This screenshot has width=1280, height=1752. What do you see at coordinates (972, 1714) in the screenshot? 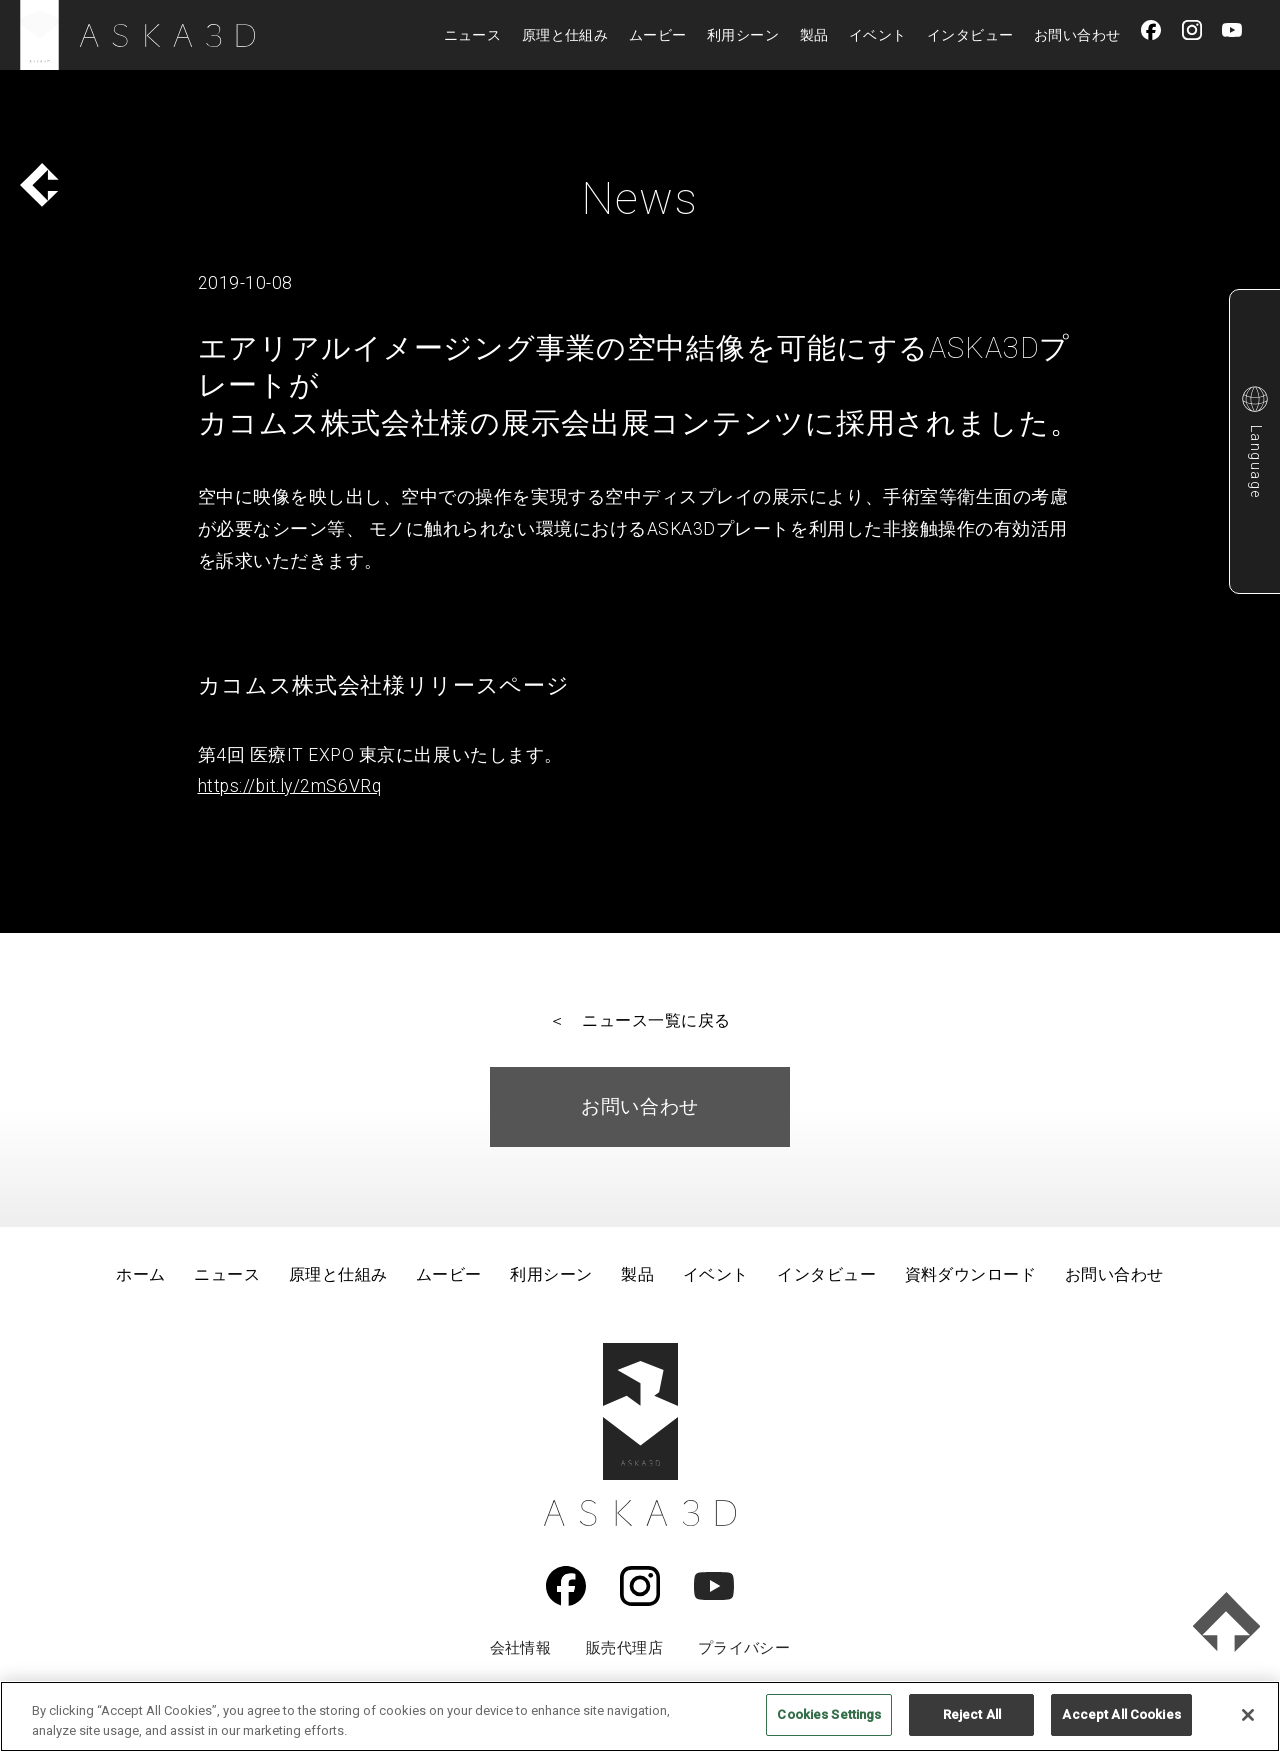
I see `Reject All` at bounding box center [972, 1714].